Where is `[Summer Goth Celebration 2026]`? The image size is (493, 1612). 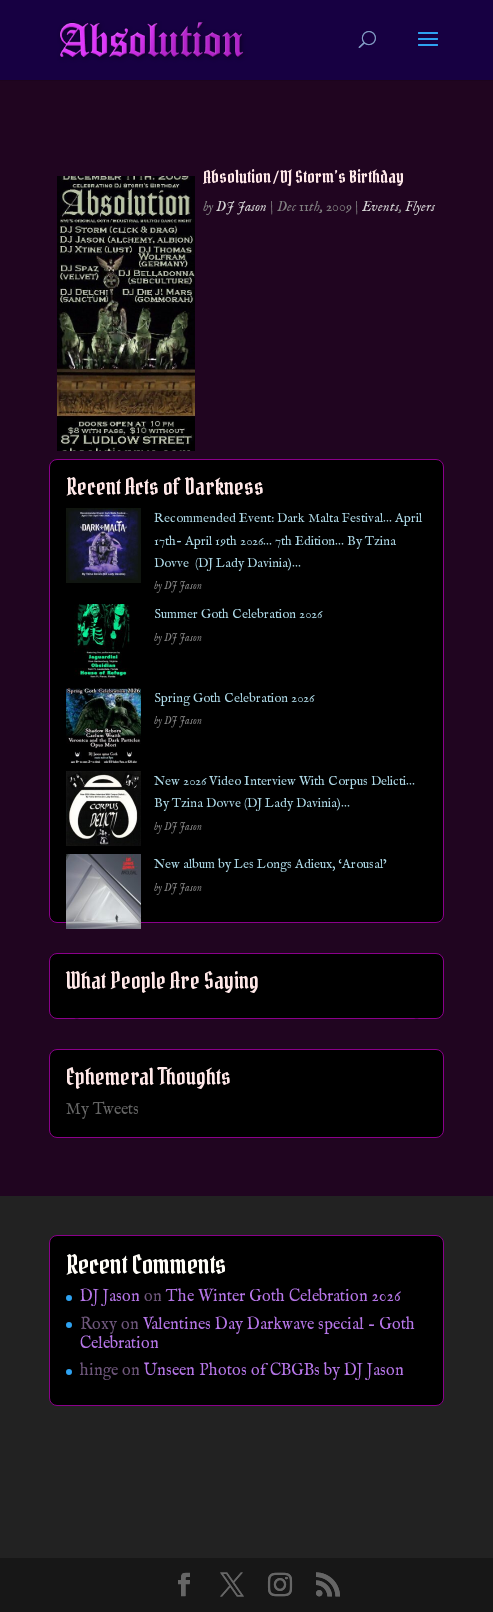
[Summer Goth Celebration 2026] is located at coordinates (103, 645).